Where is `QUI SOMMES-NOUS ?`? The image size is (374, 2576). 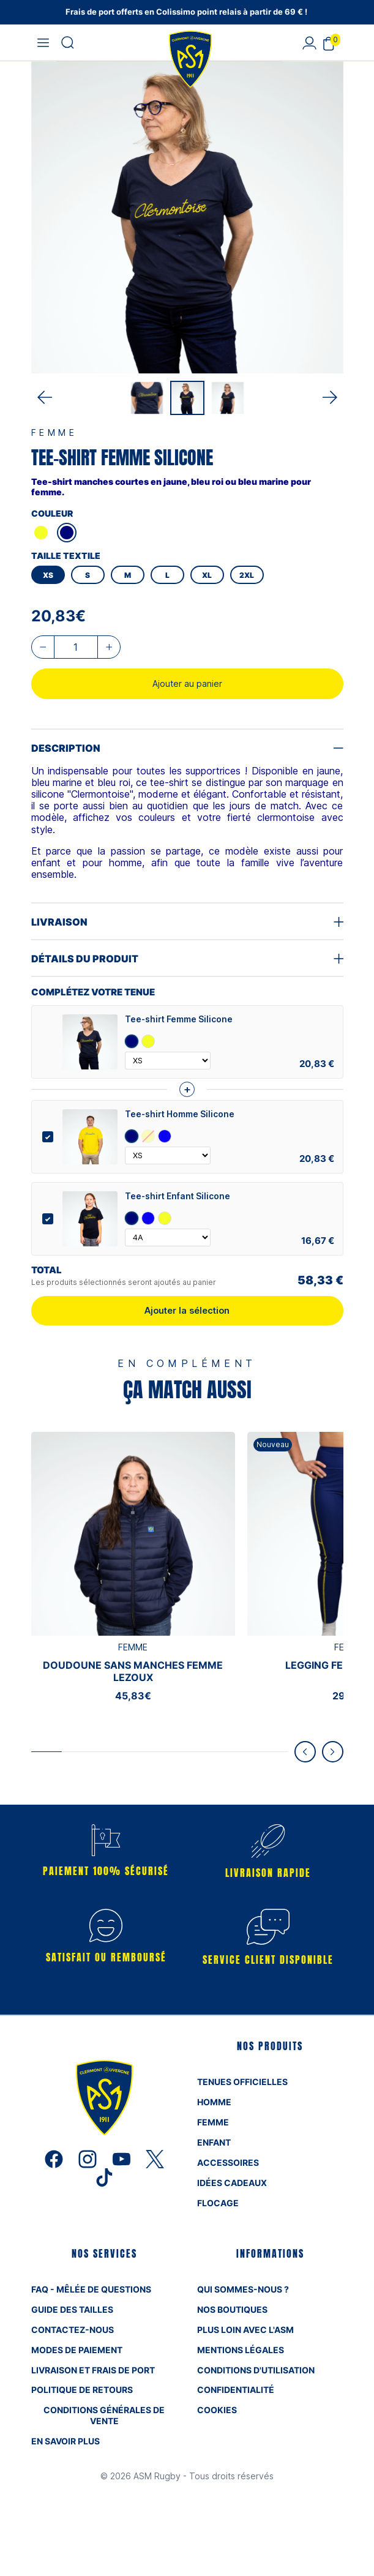 QUI SOMMES-NOUS ? is located at coordinates (243, 2289).